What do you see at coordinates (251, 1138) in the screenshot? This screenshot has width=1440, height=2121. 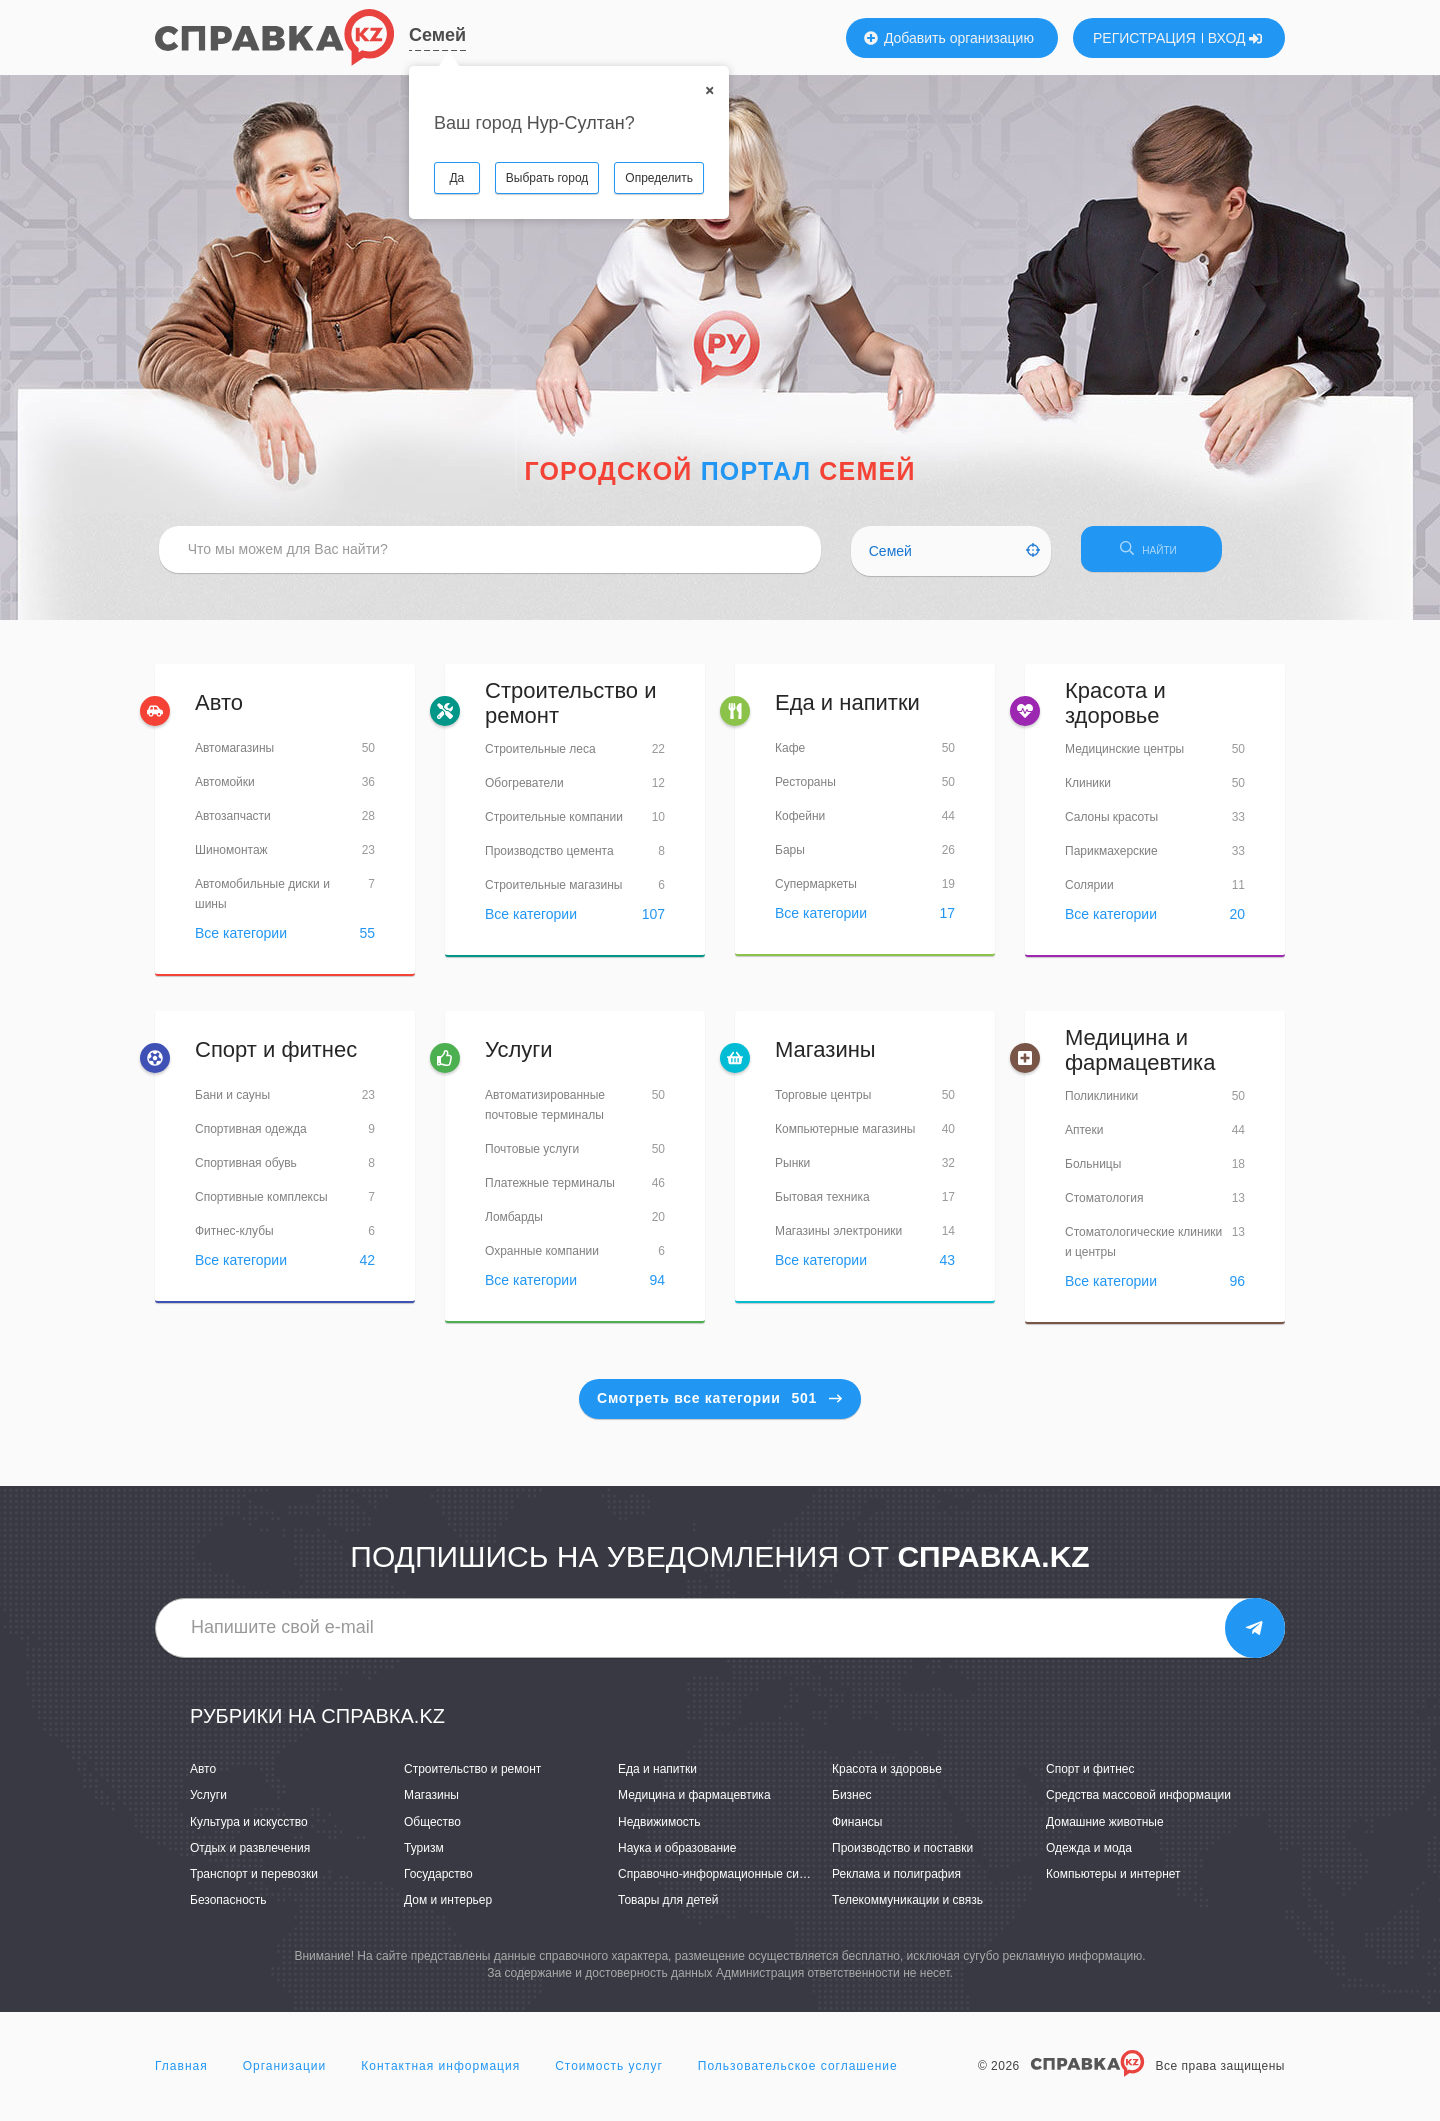 I see `Спортивная одежда` at bounding box center [251, 1138].